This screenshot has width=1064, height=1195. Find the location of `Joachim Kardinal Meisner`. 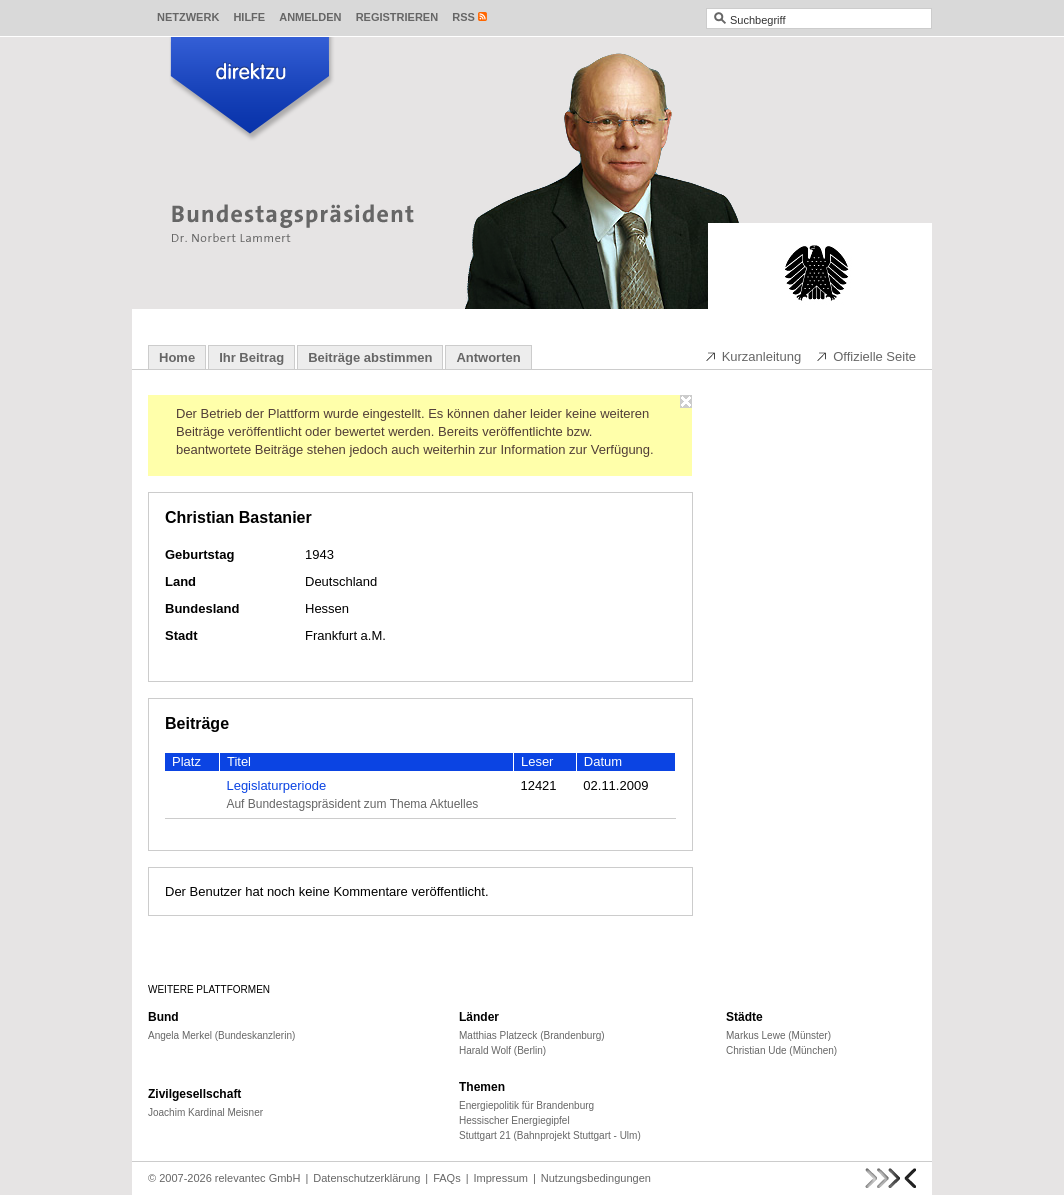

Joachim Kardinal Meisner is located at coordinates (205, 1112).